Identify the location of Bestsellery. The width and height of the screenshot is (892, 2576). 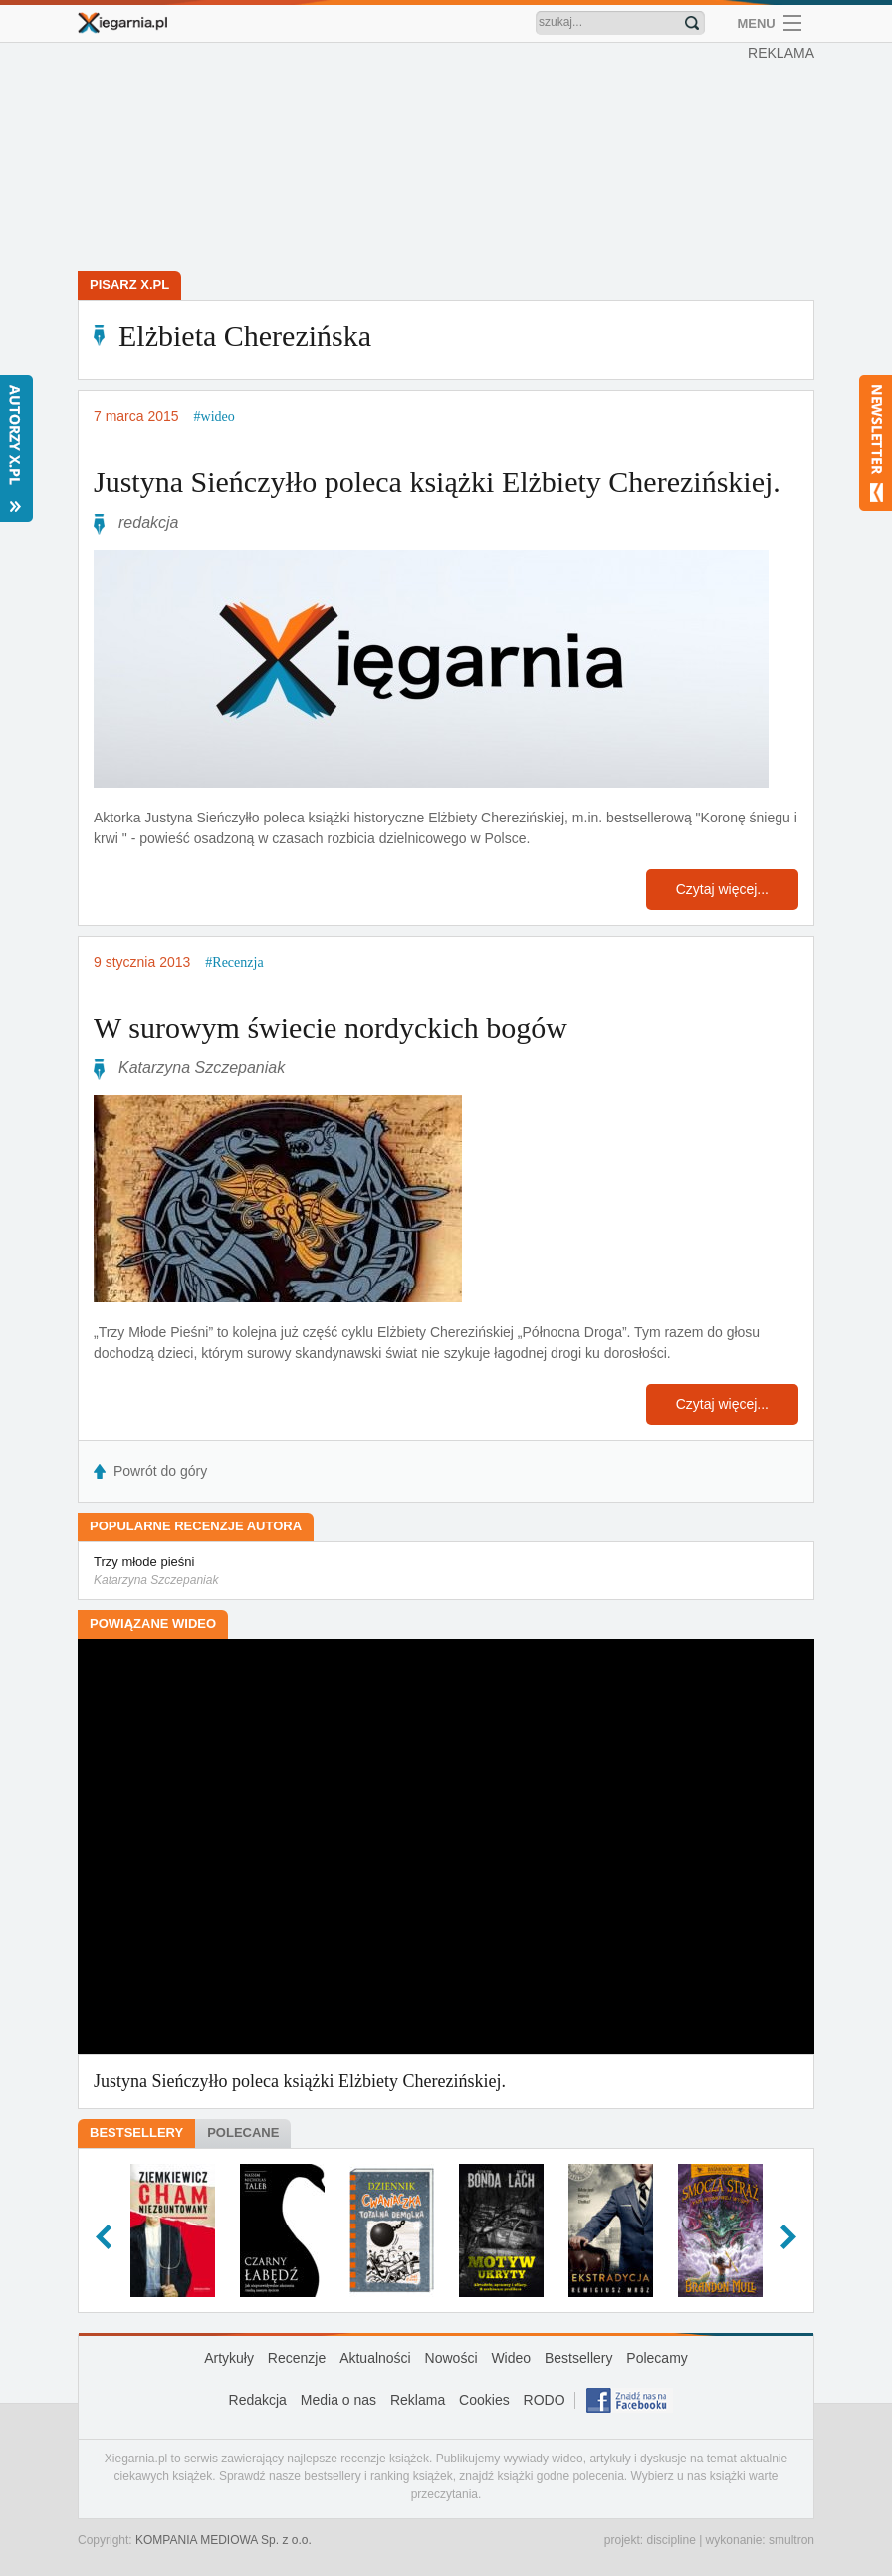
(136, 2132).